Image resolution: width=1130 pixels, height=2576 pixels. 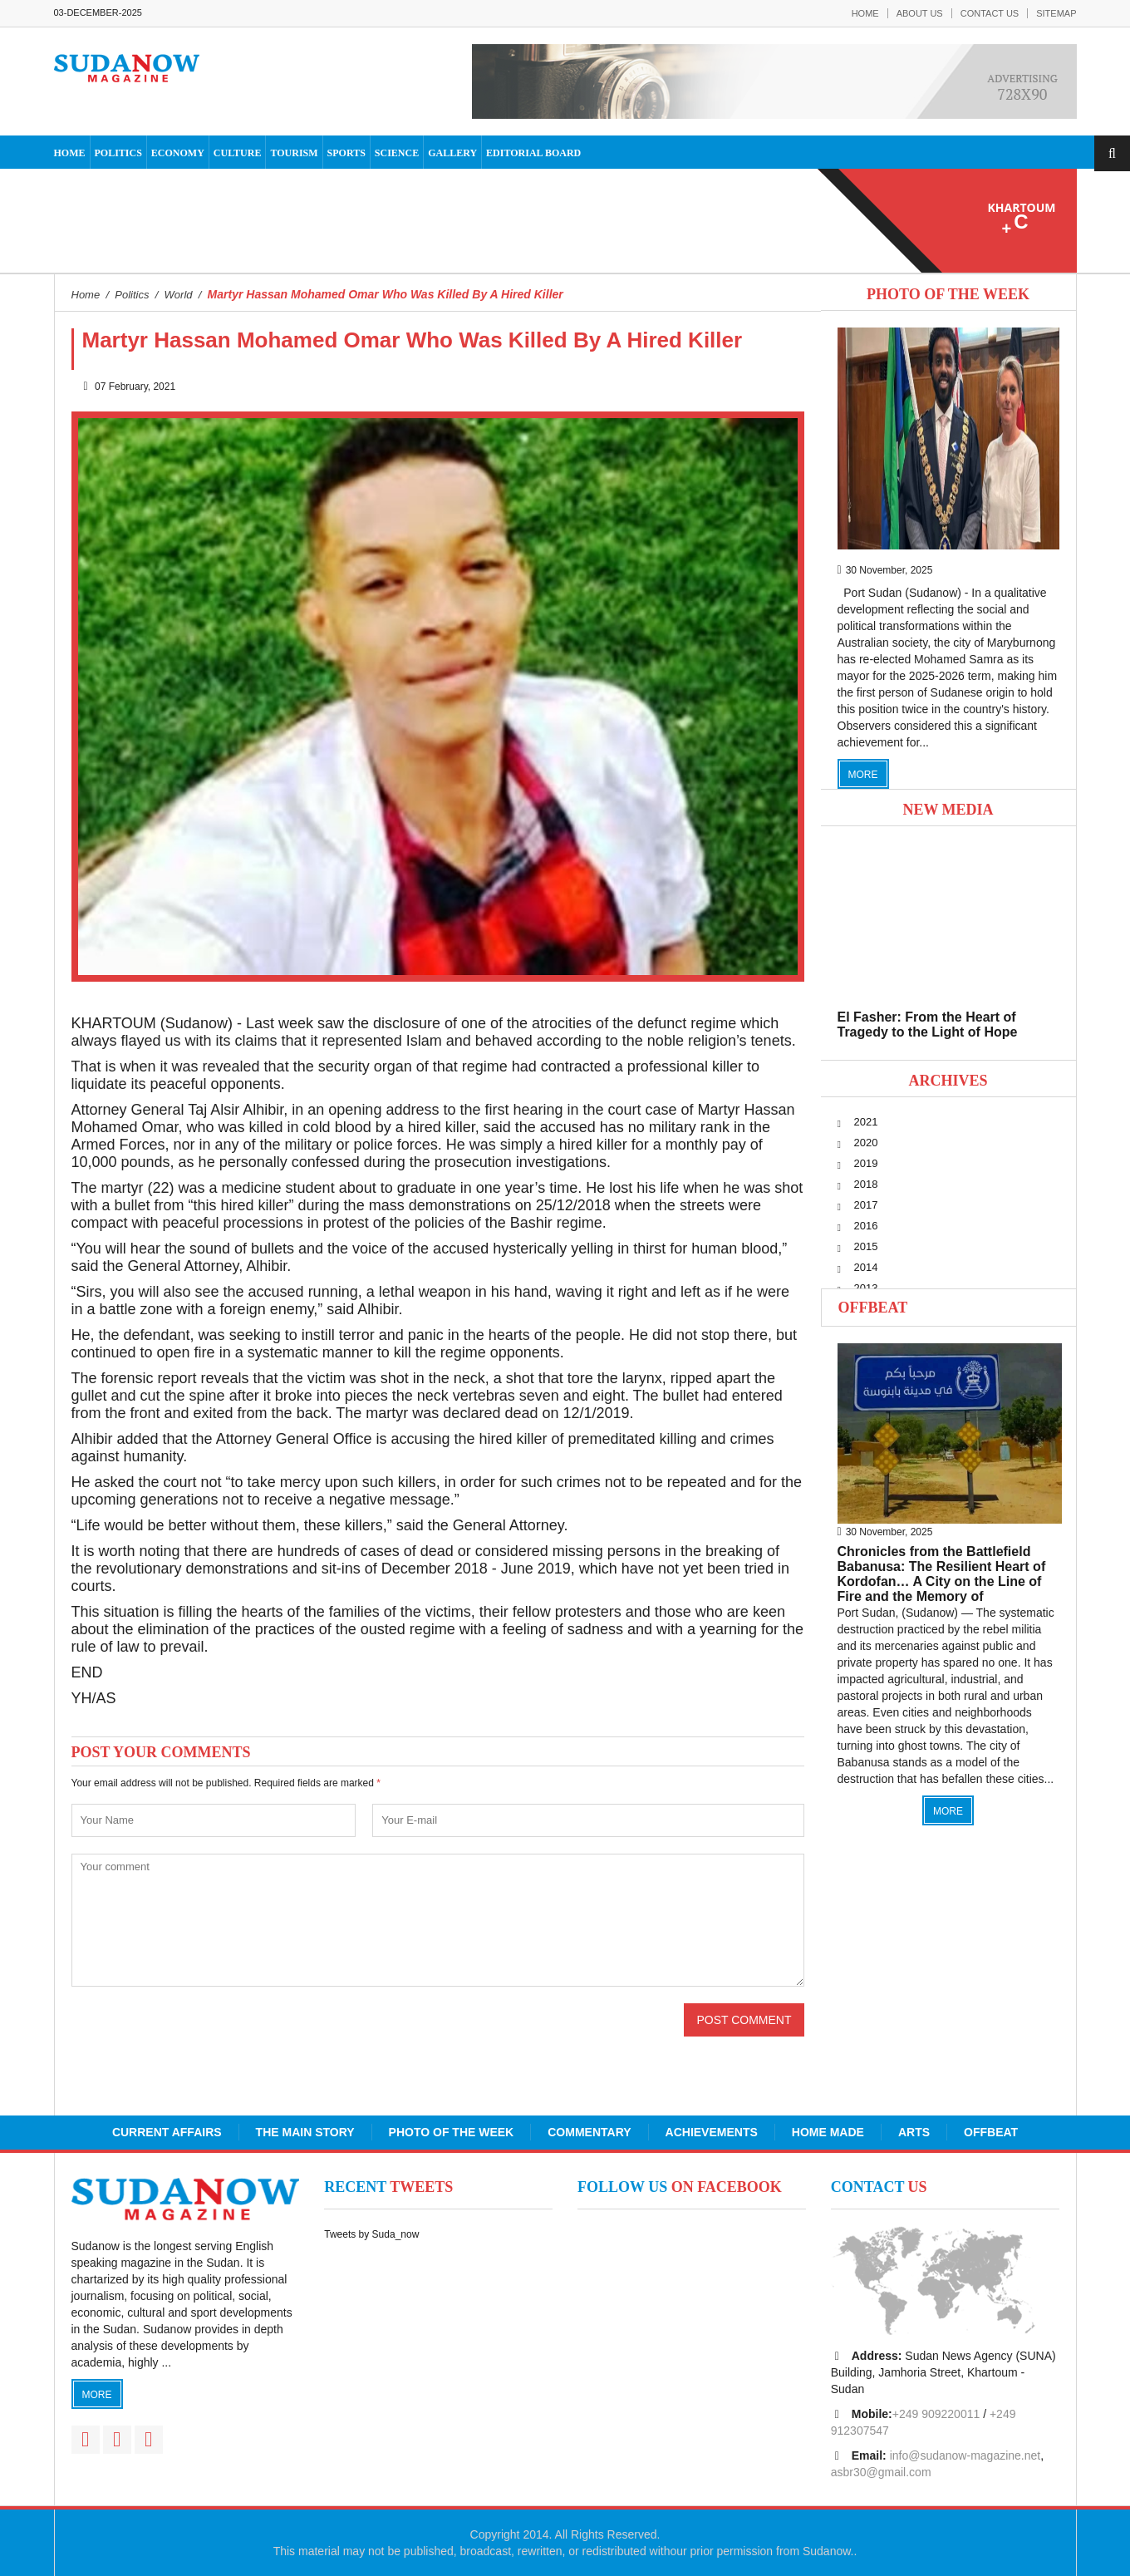 I want to click on Science, so click(x=397, y=153).